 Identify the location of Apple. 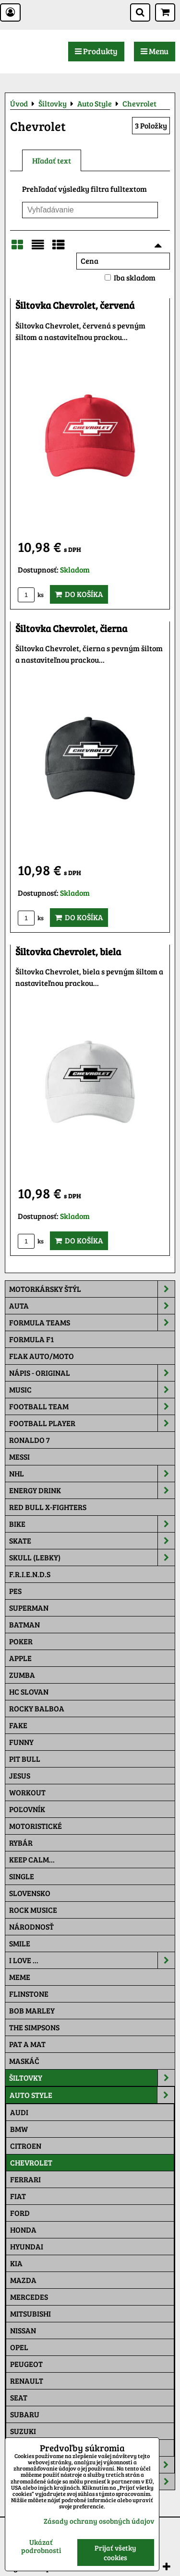
(20, 1658).